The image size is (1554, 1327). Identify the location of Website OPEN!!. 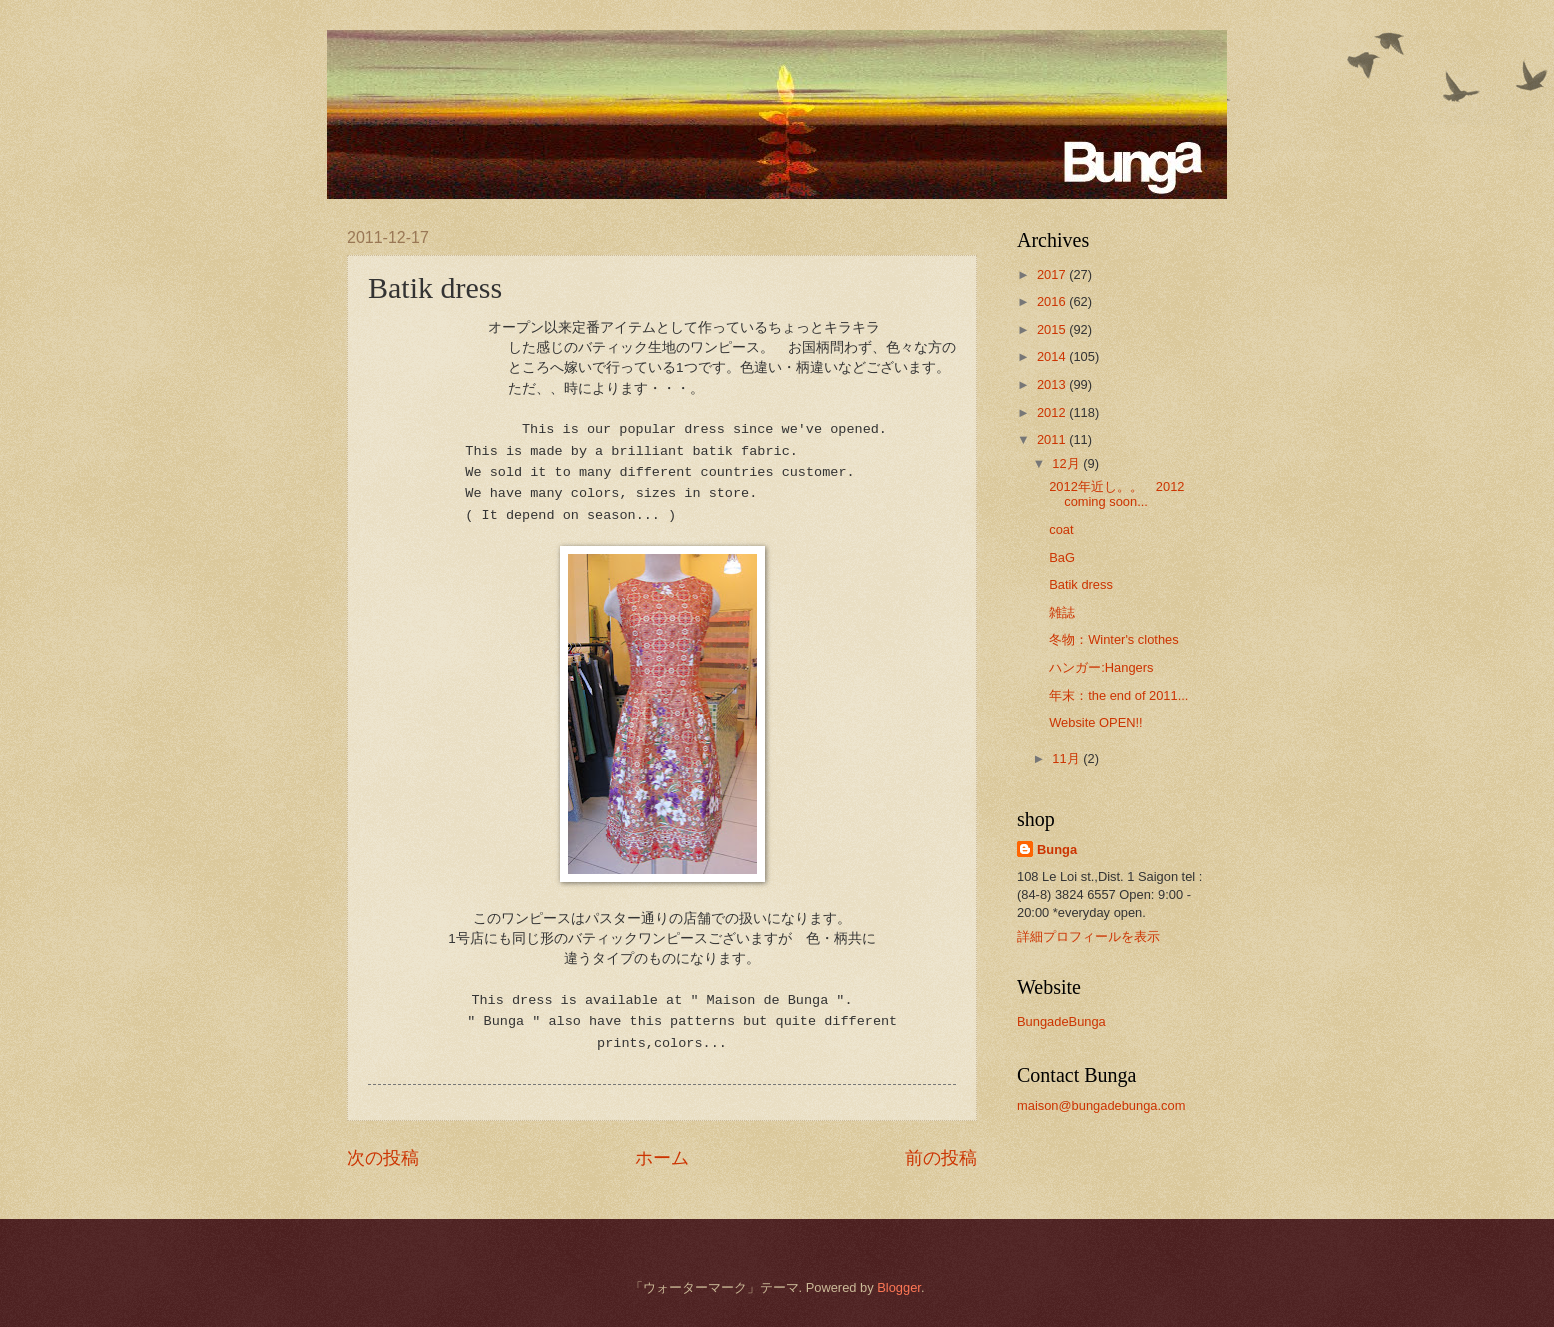
(1096, 722).